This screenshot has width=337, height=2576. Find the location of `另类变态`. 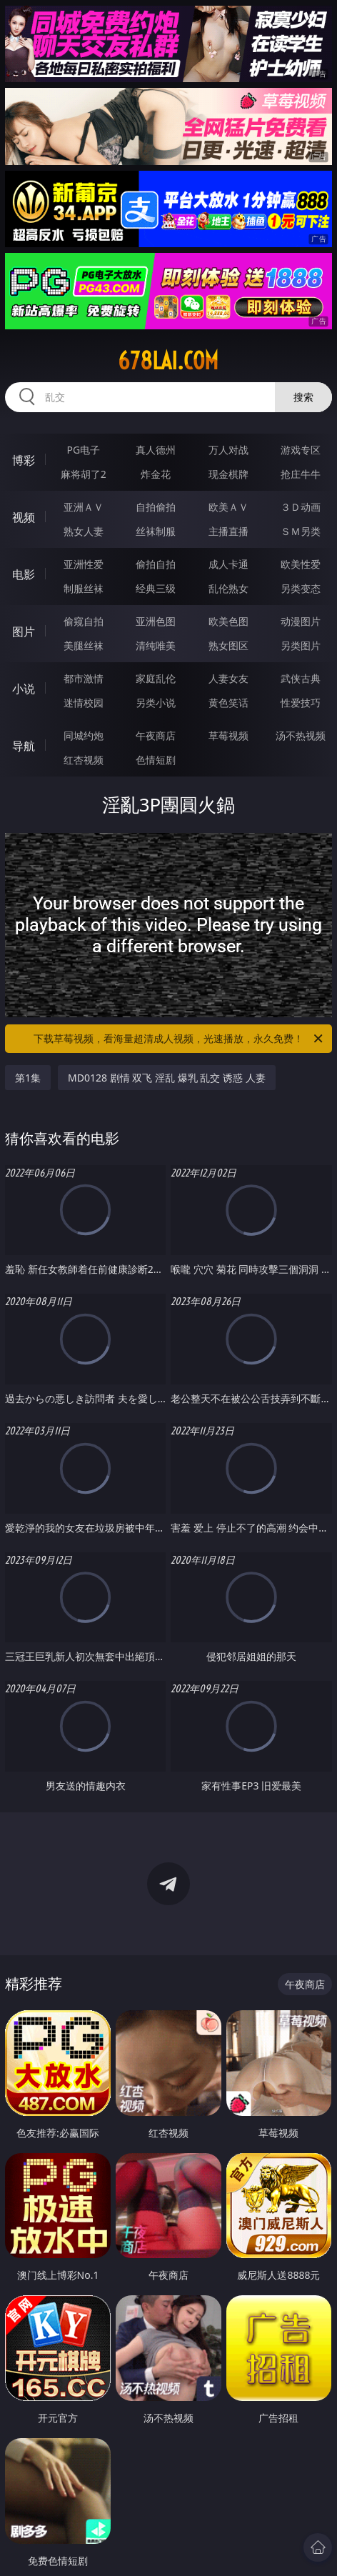

另类变态 is located at coordinates (301, 588).